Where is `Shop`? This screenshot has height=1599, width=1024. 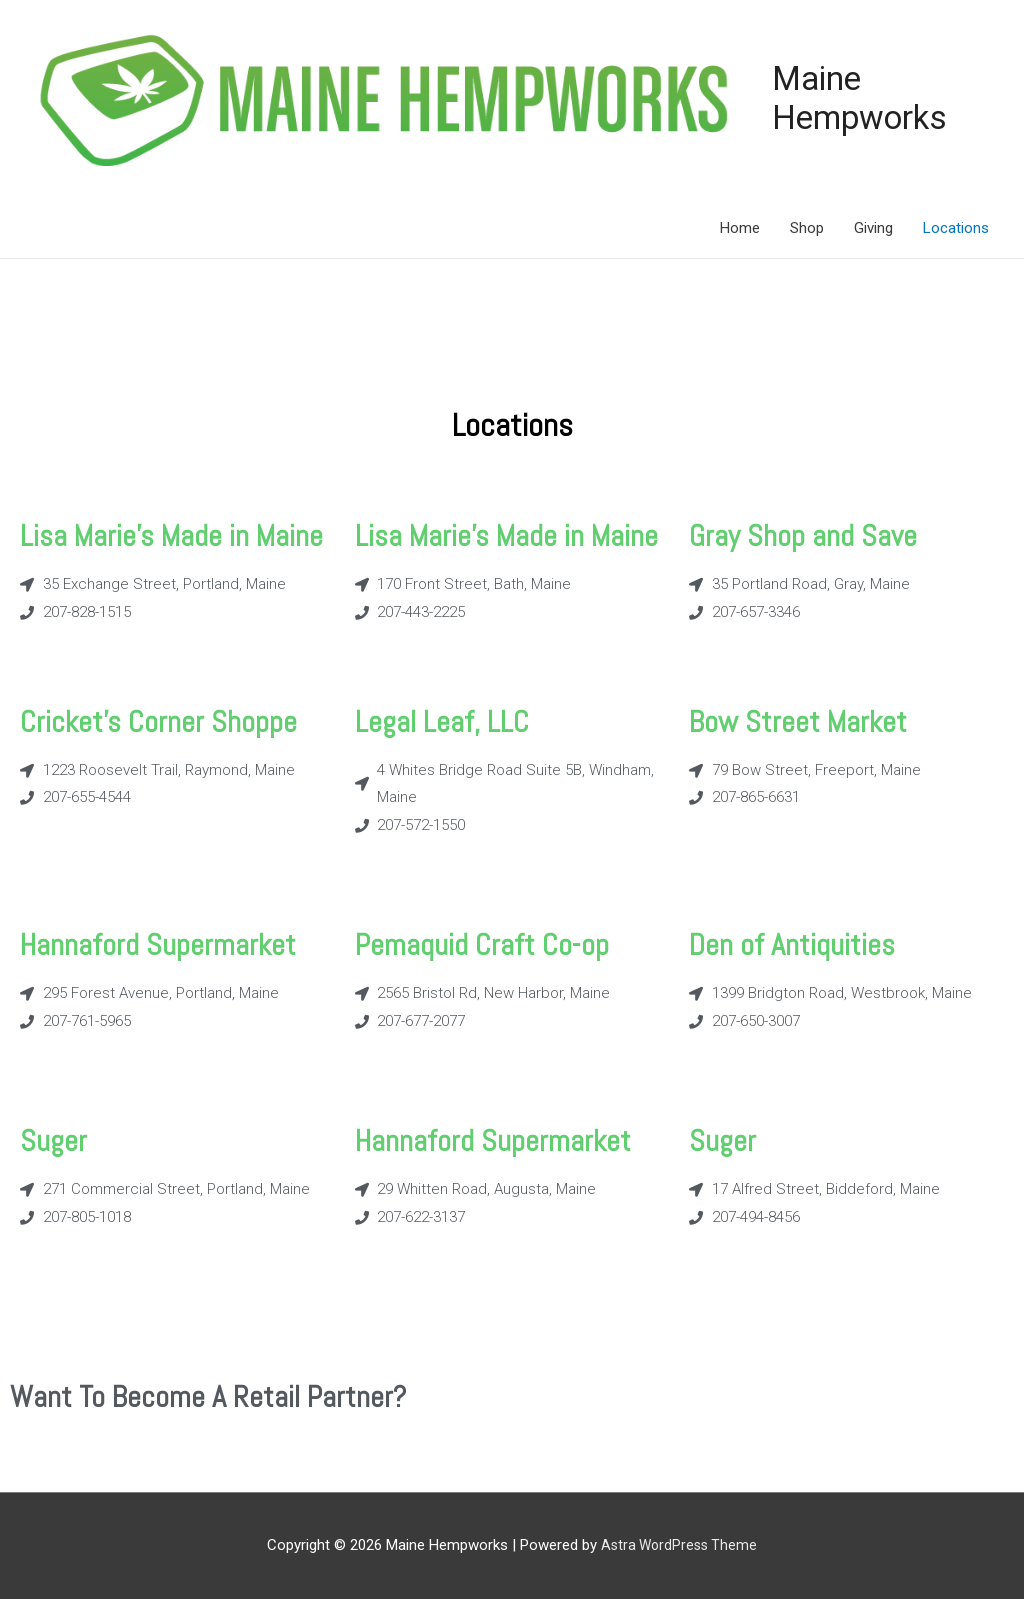
Shop is located at coordinates (807, 226).